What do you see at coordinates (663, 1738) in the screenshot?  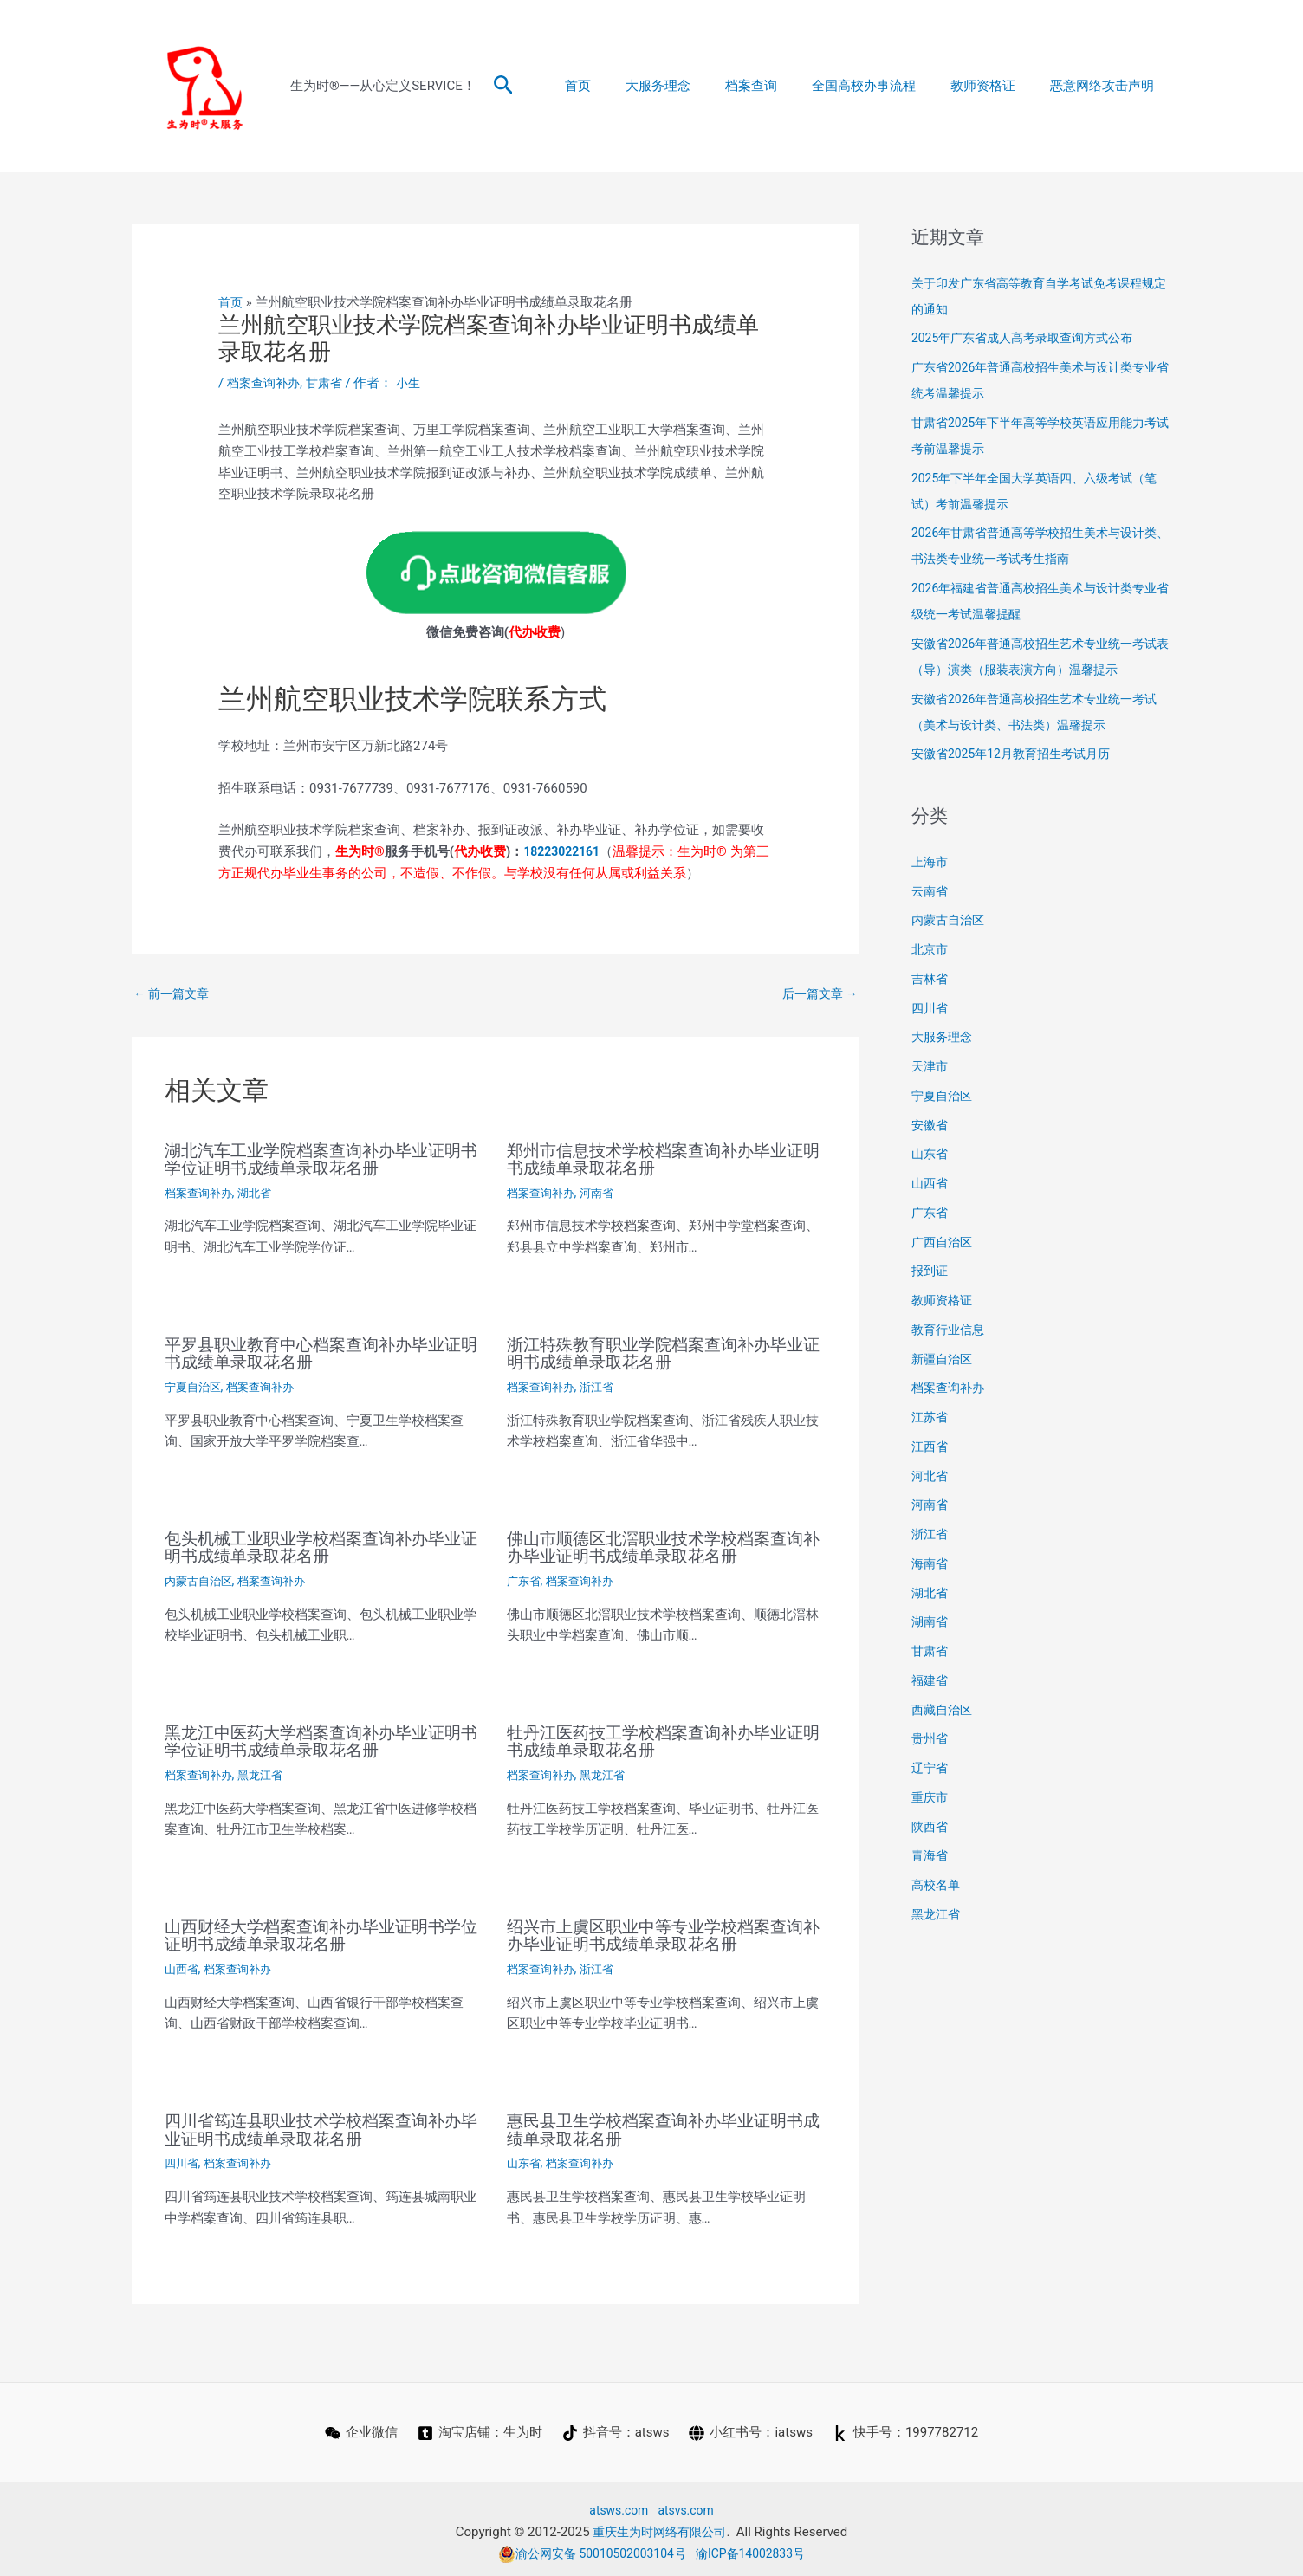 I see `牡丹江医药技工学校档案查询补办毕业证明书成绩单录取花名册` at bounding box center [663, 1738].